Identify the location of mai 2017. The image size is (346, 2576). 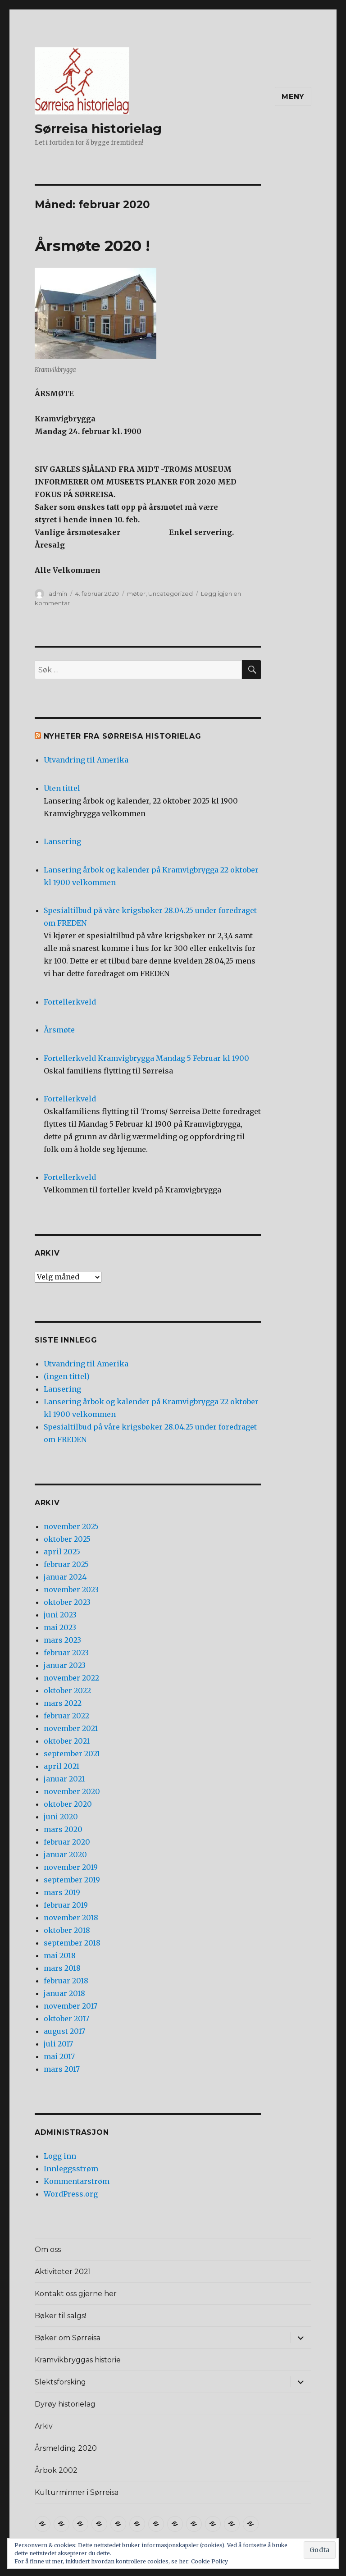
(59, 2056).